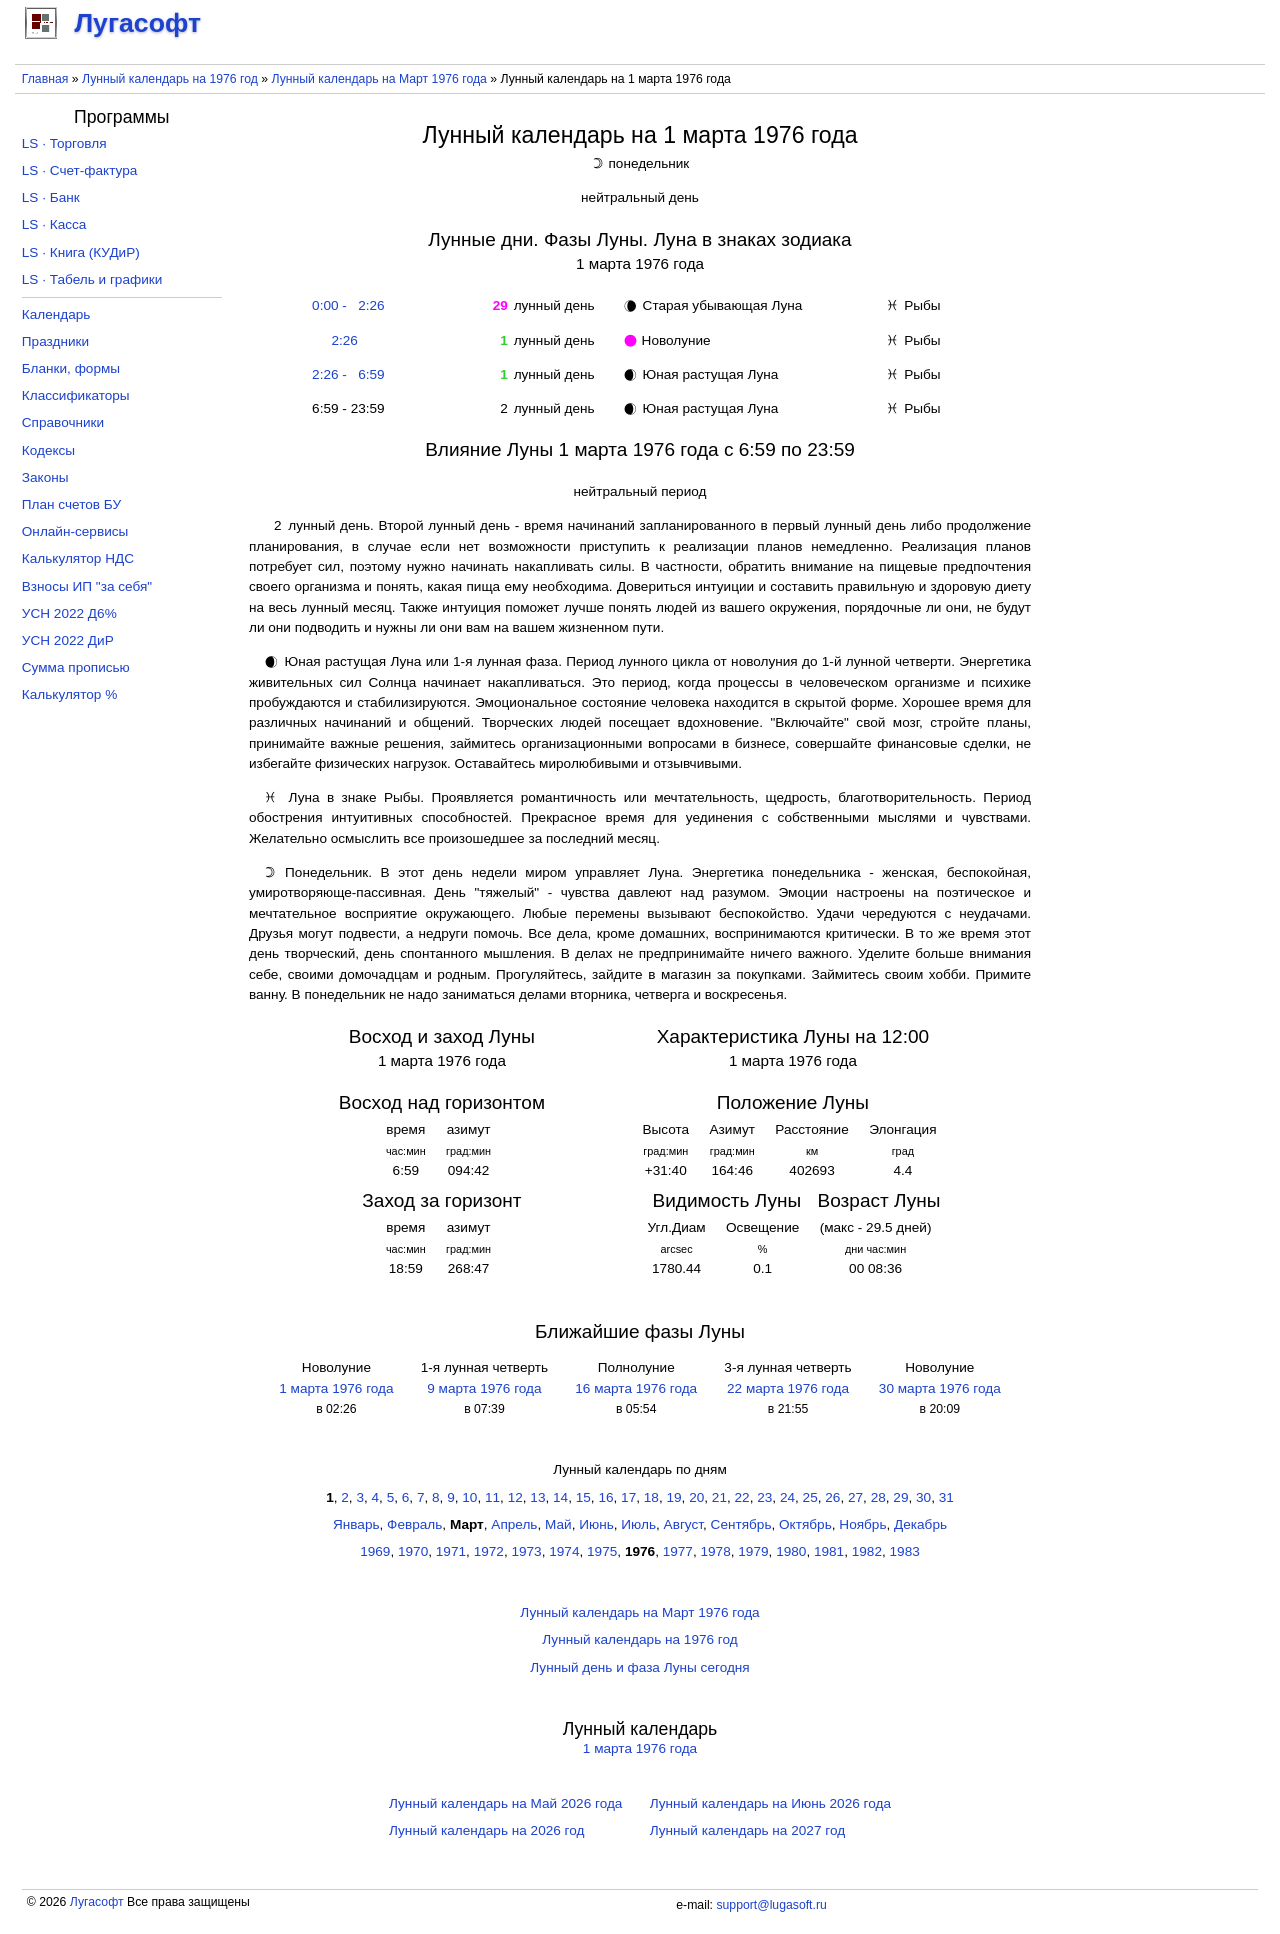  Describe the element at coordinates (489, 1551) in the screenshot. I see `1972` at that location.